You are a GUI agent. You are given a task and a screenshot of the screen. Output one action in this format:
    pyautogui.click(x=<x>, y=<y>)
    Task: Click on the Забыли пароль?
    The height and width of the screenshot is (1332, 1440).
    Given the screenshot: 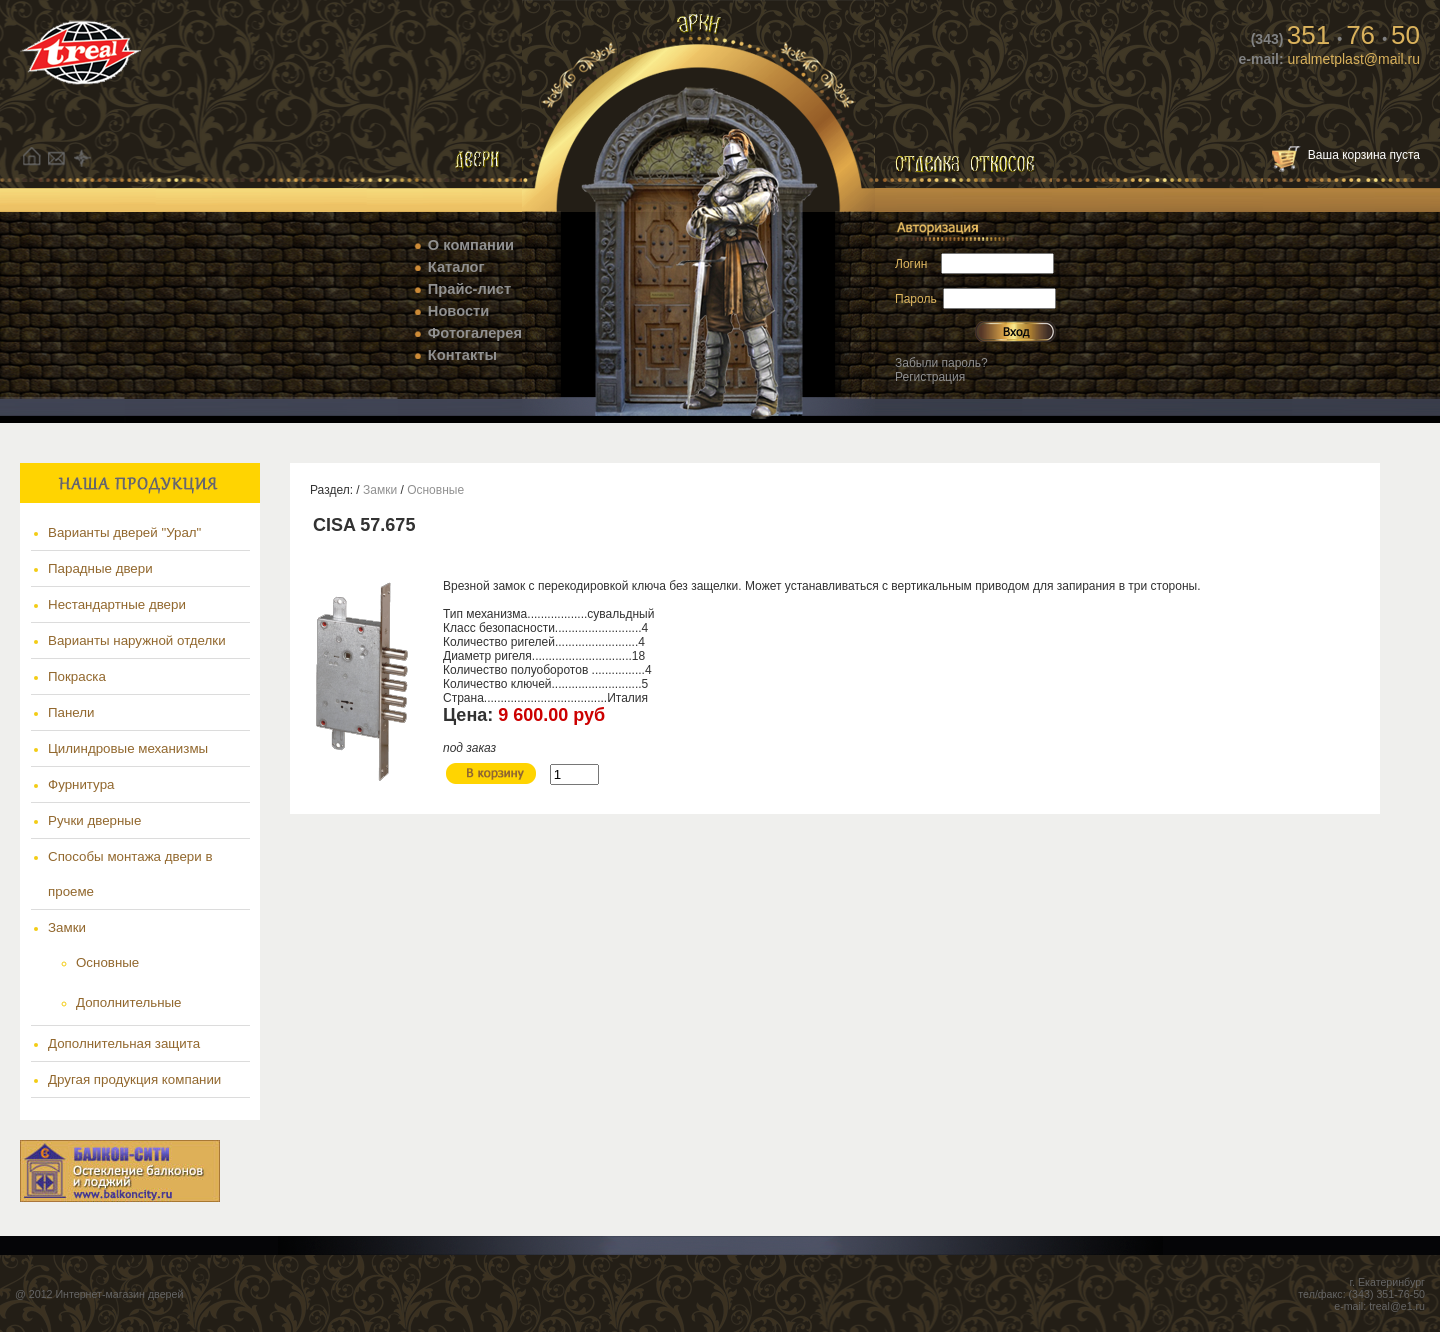 What is the action you would take?
    pyautogui.click(x=941, y=363)
    